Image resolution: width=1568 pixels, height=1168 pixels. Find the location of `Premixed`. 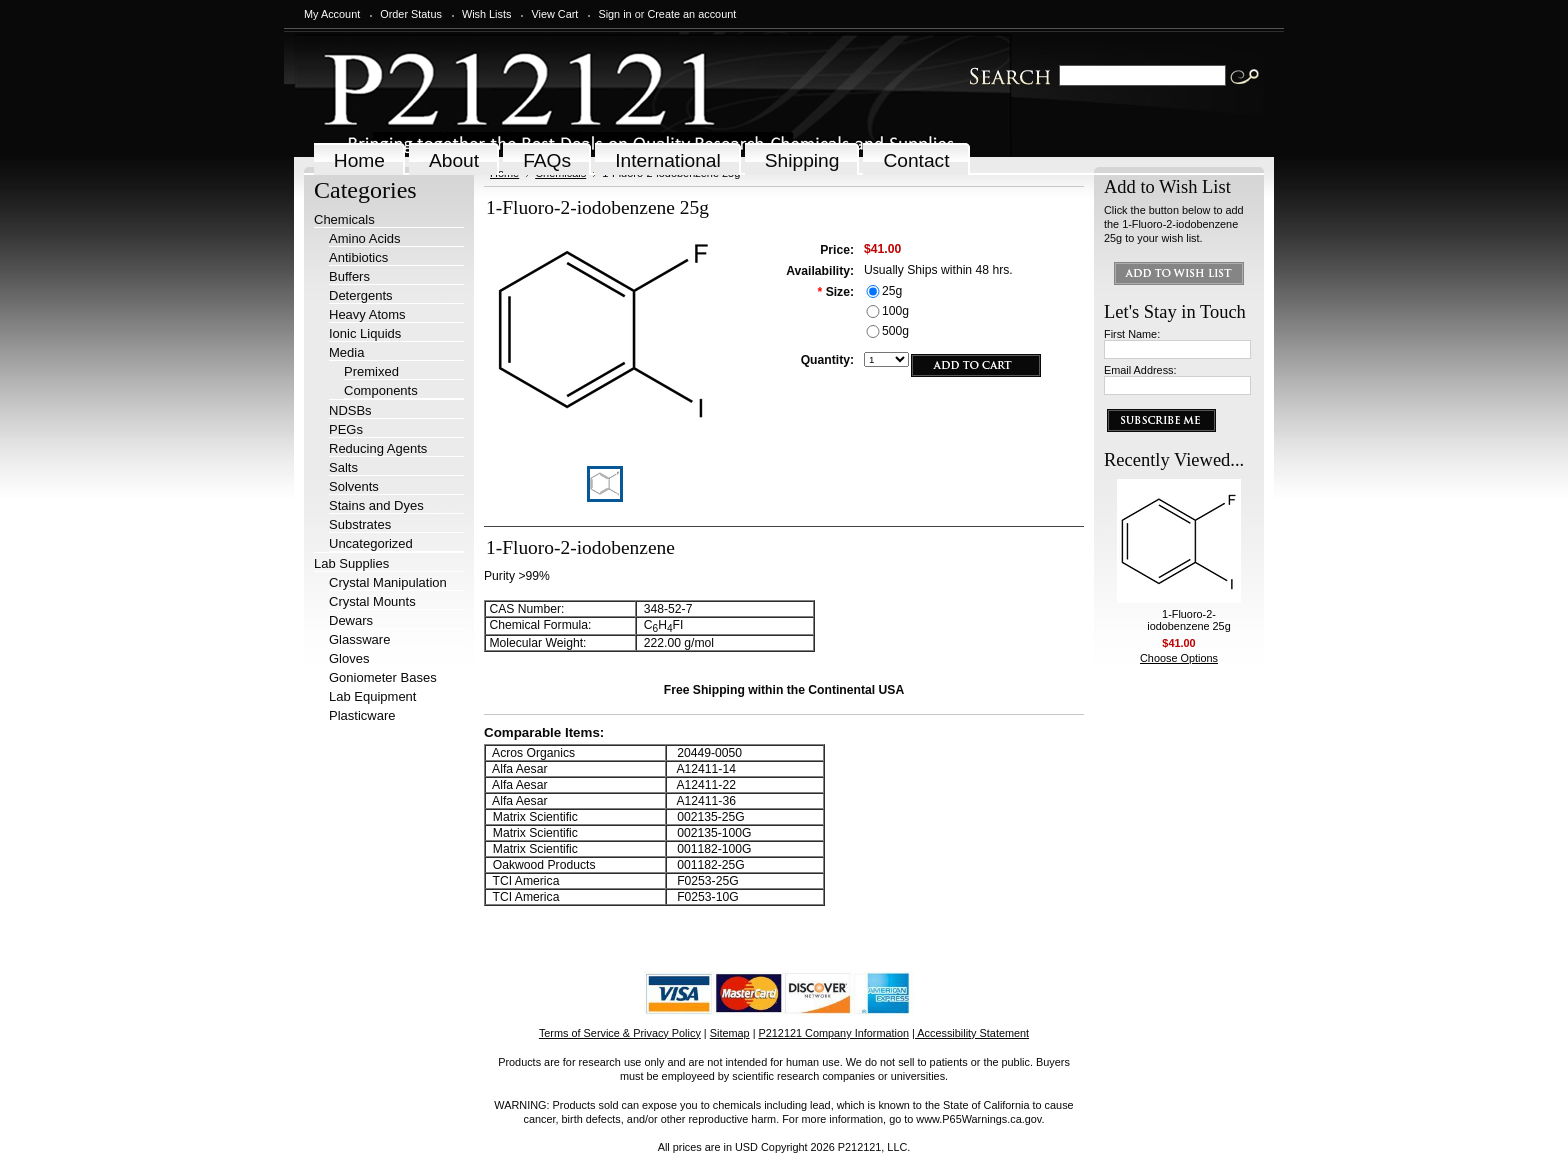

Premixed is located at coordinates (371, 371).